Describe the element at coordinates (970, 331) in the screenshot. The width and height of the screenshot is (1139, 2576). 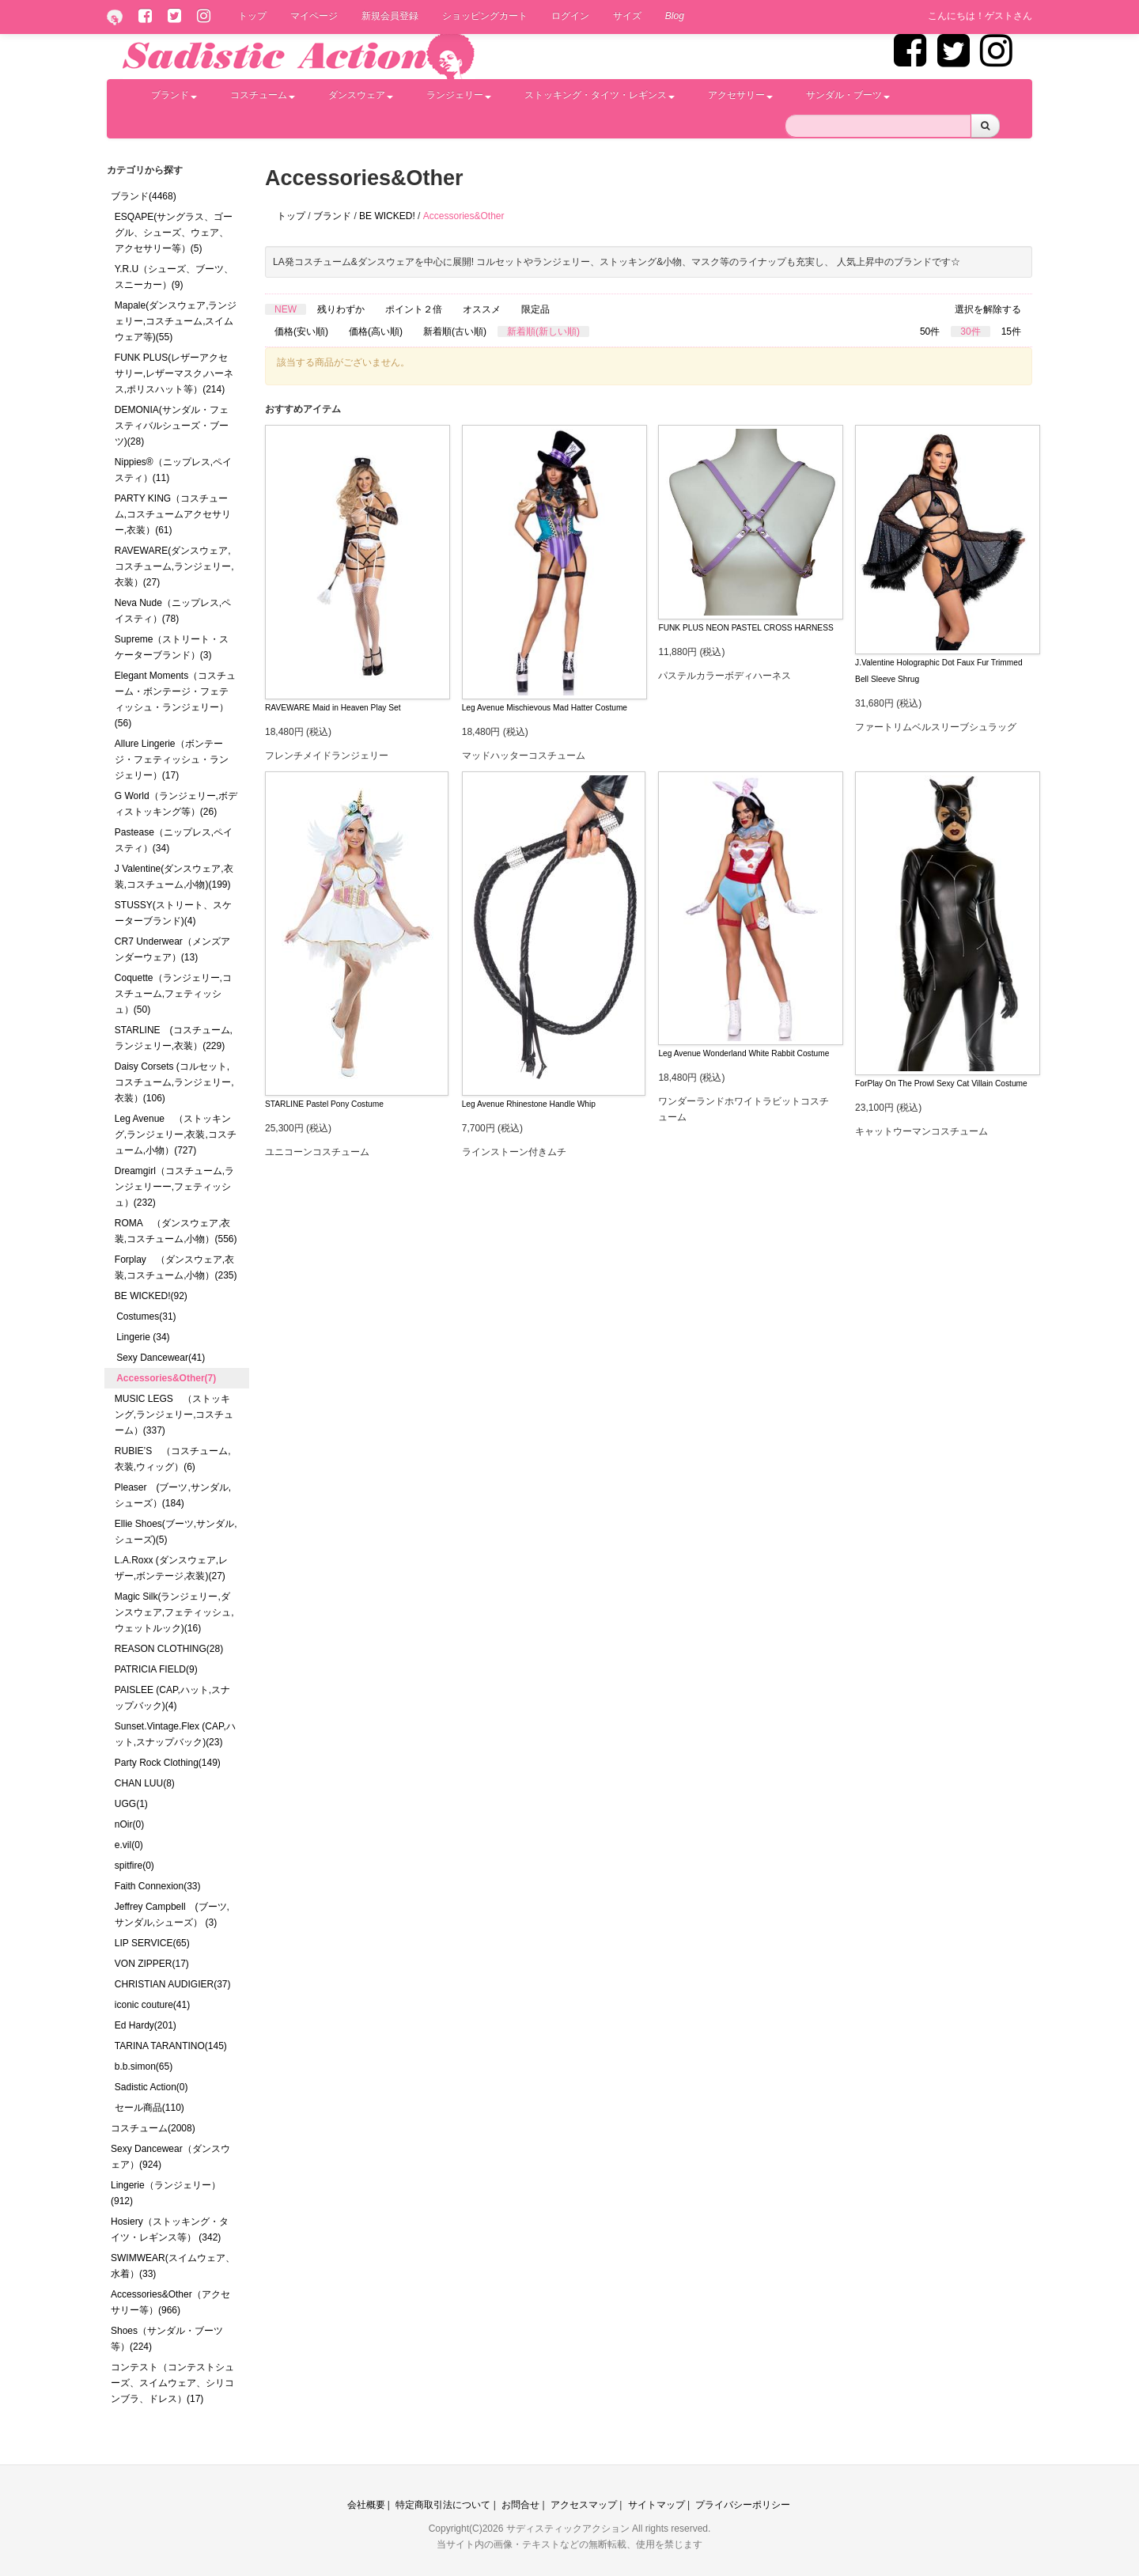
I see `30件` at that location.